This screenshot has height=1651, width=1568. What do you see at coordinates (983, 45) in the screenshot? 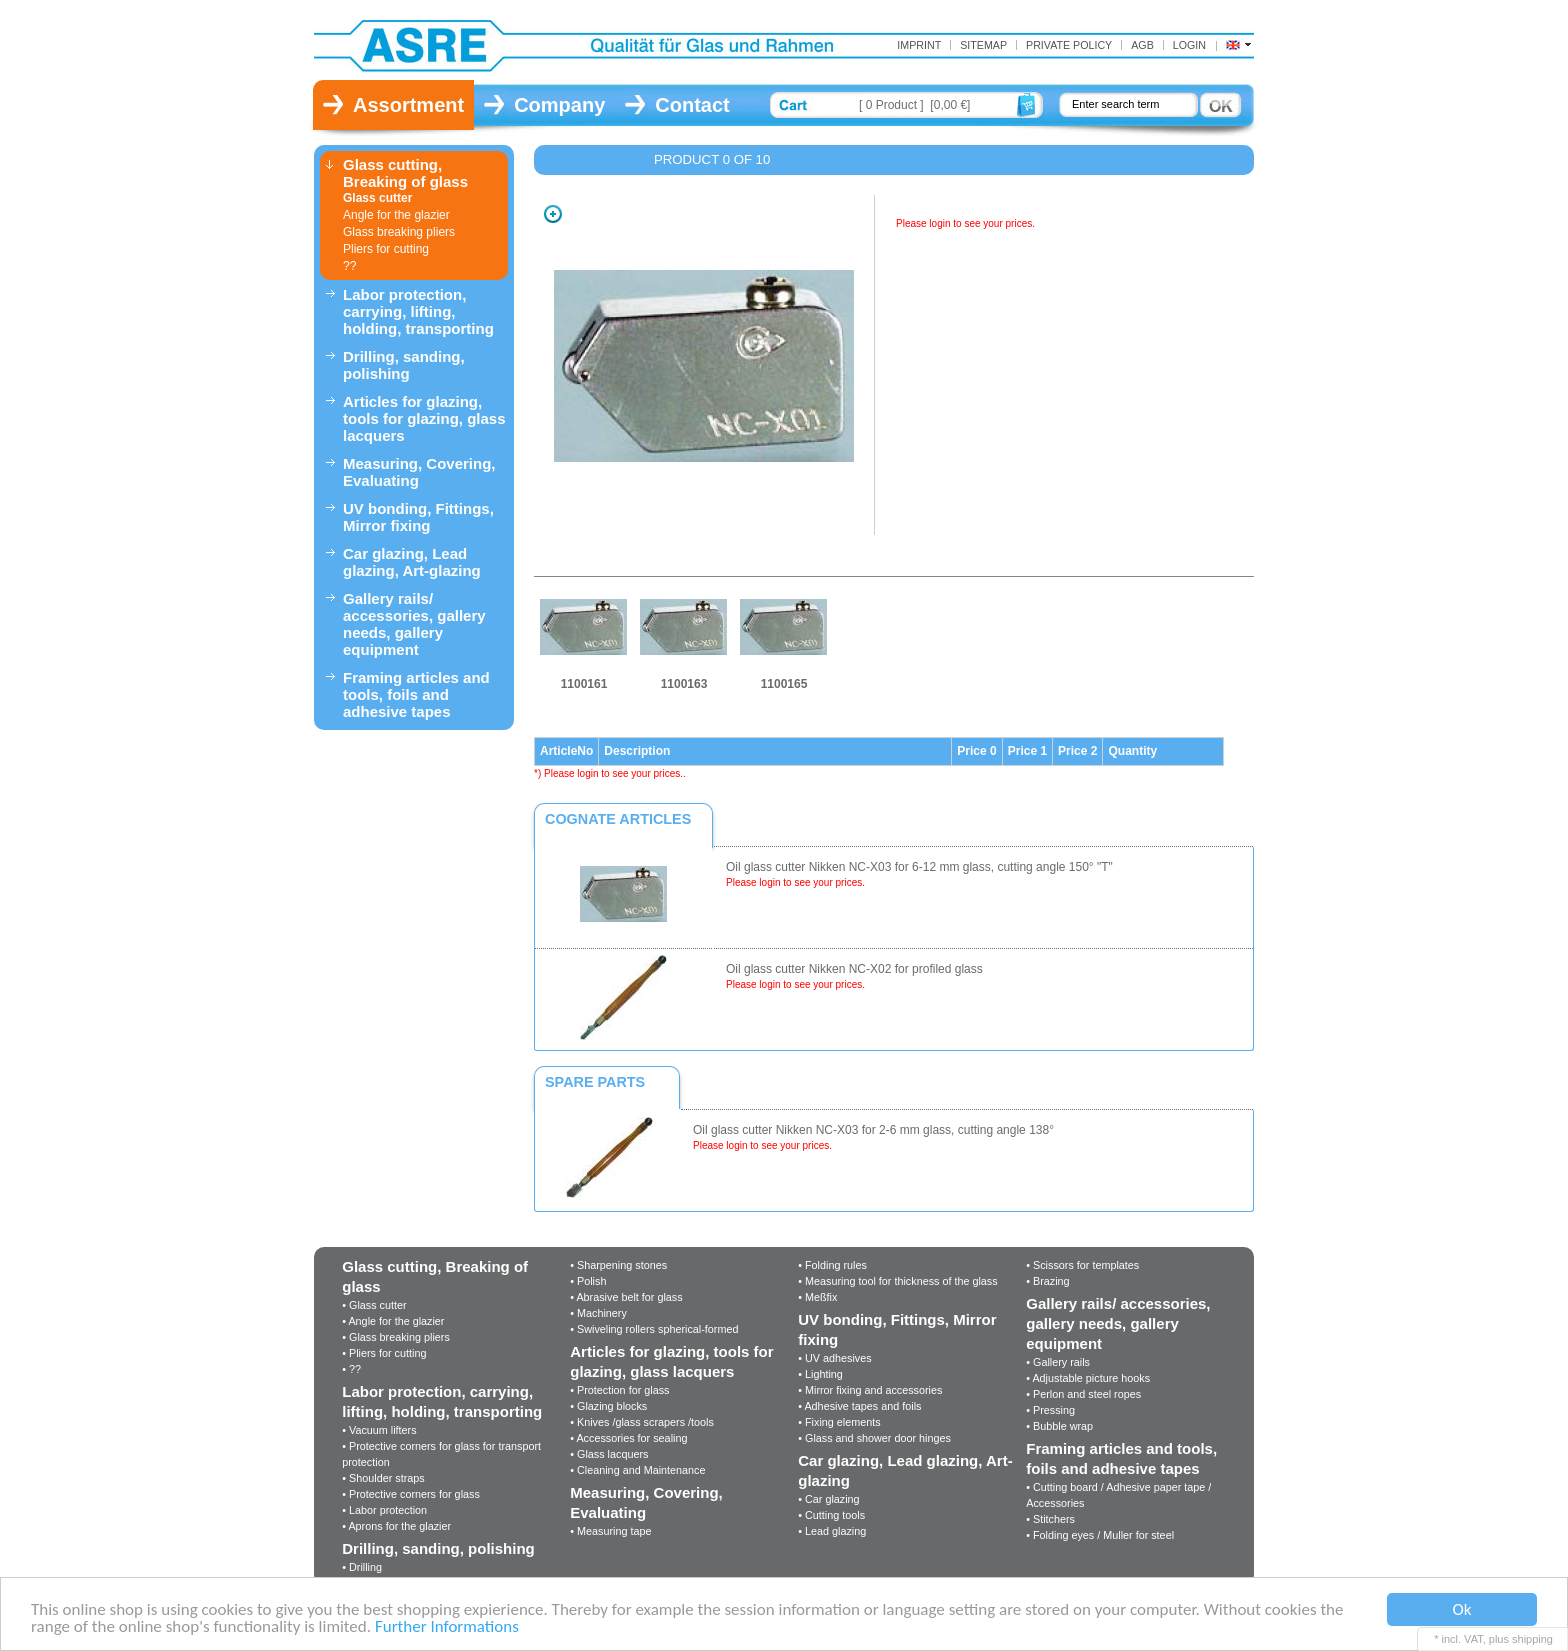
I see `Sitemap` at bounding box center [983, 45].